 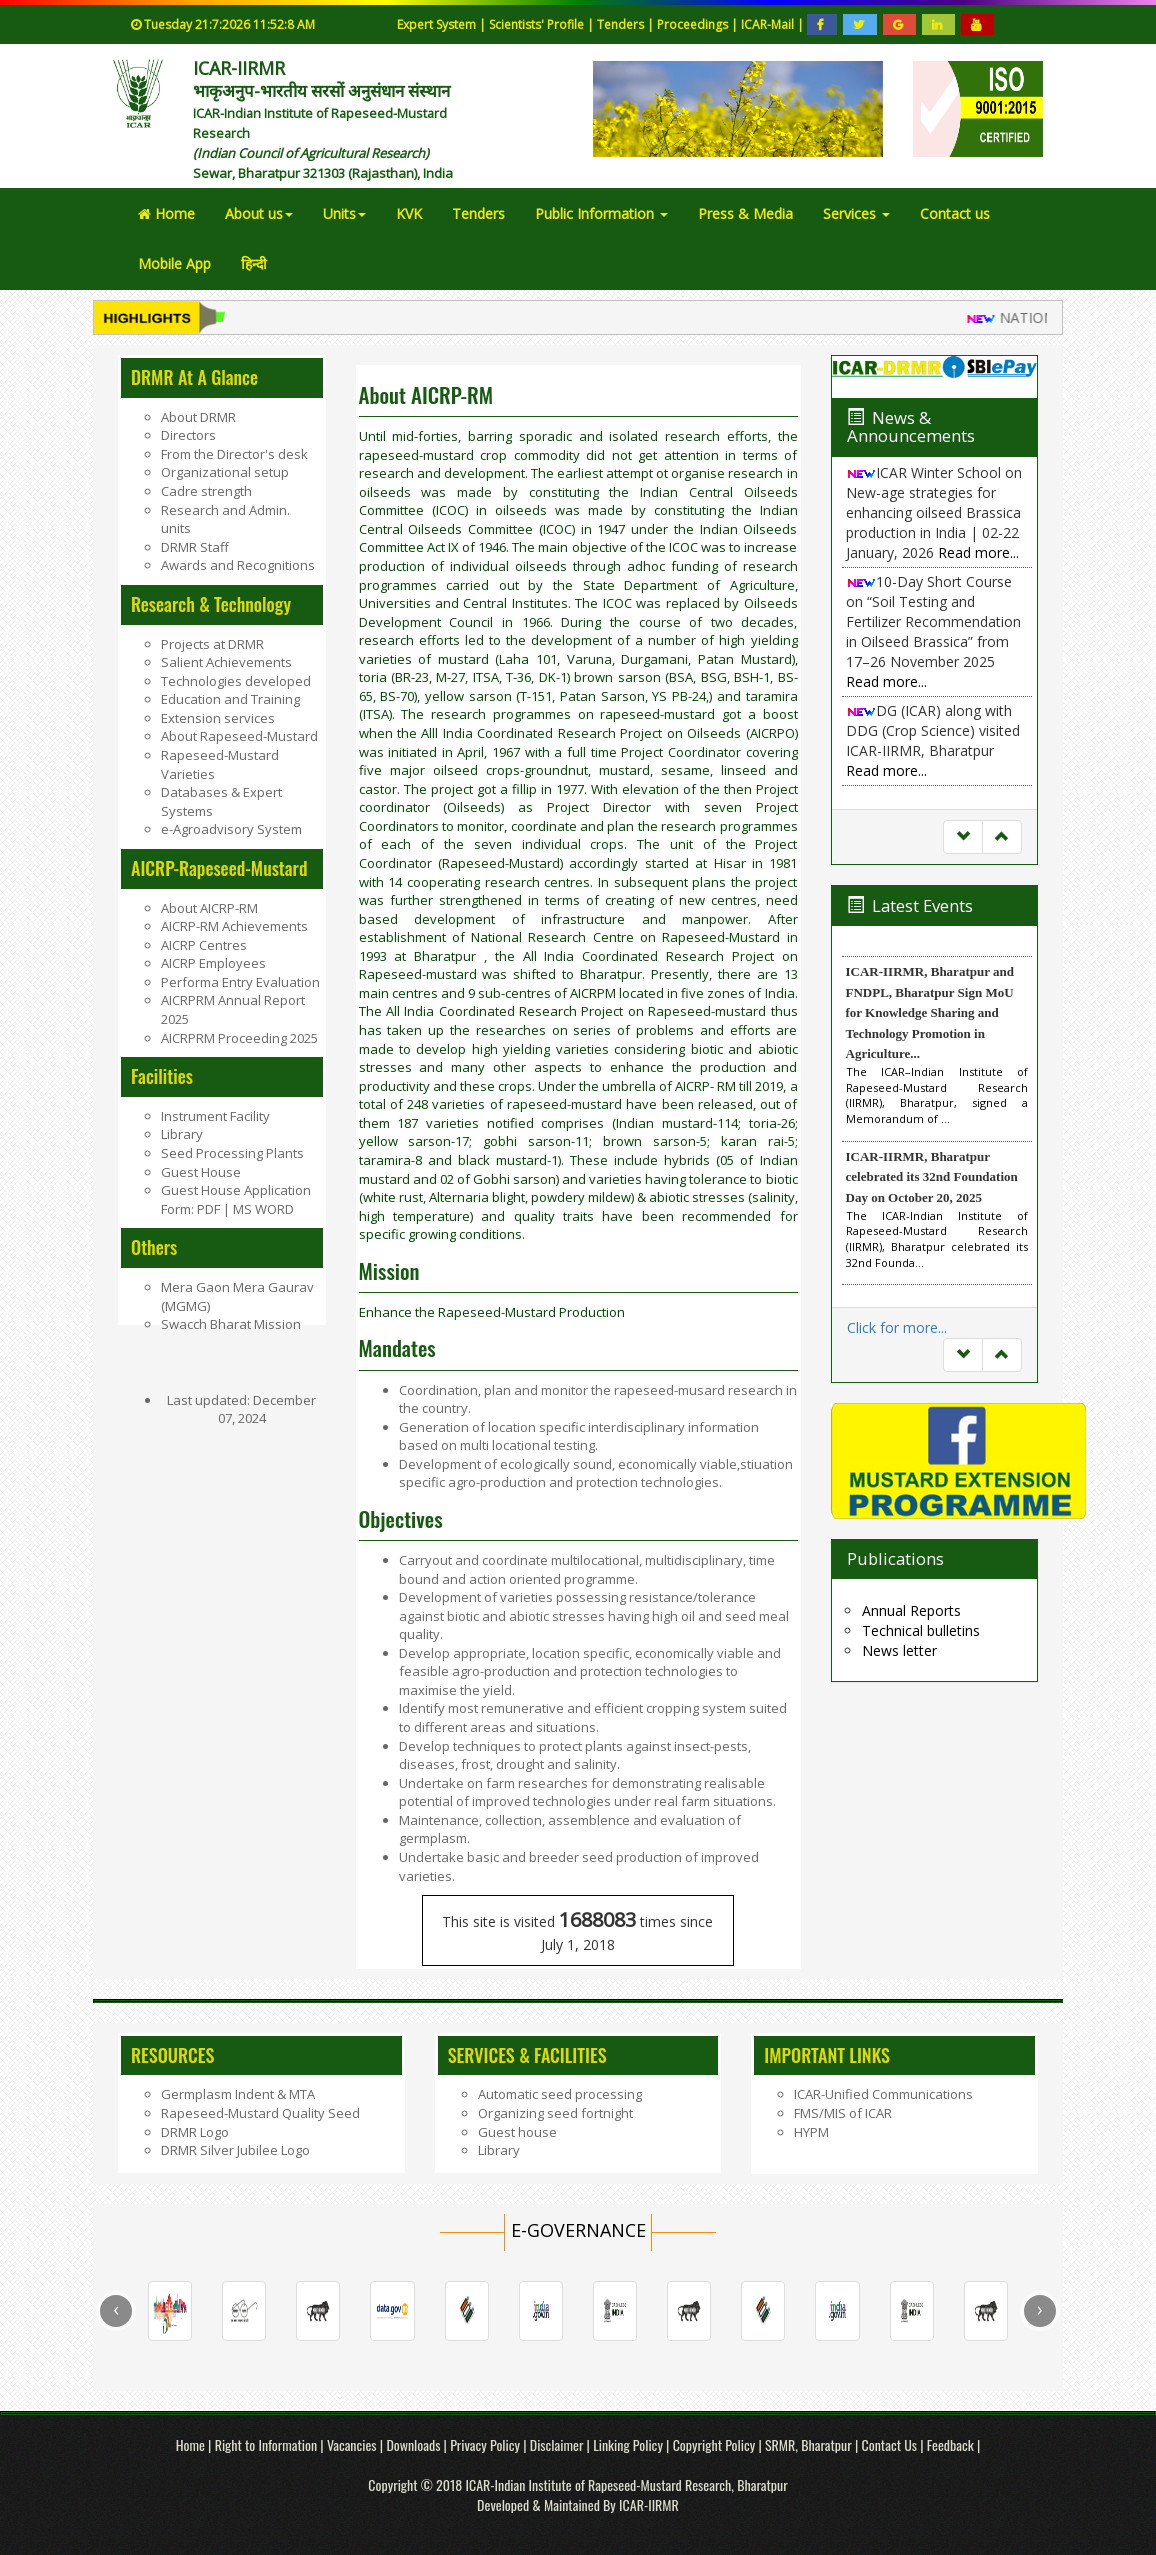 What do you see at coordinates (716, 2444) in the screenshot?
I see `Copyright Policy` at bounding box center [716, 2444].